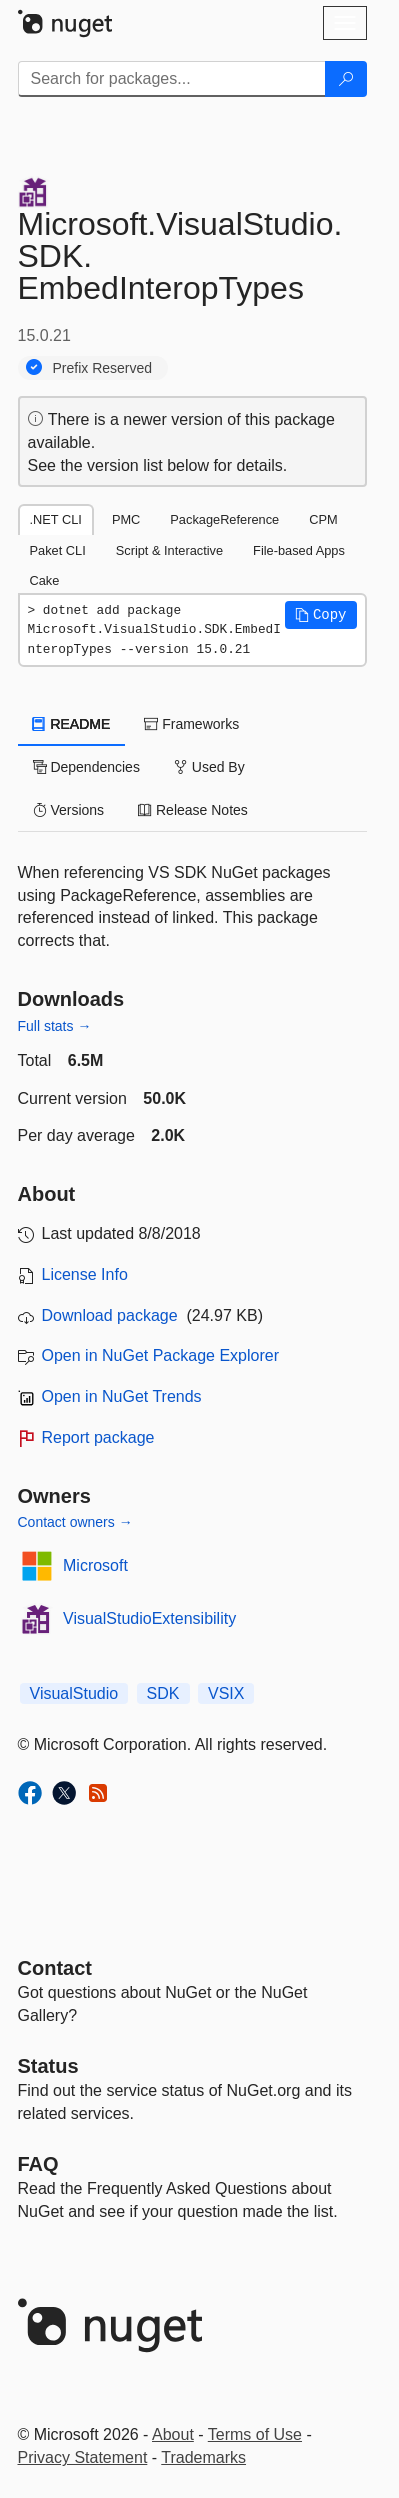 Image resolution: width=399 pixels, height=2498 pixels. I want to click on Trademarks, so click(203, 2457).